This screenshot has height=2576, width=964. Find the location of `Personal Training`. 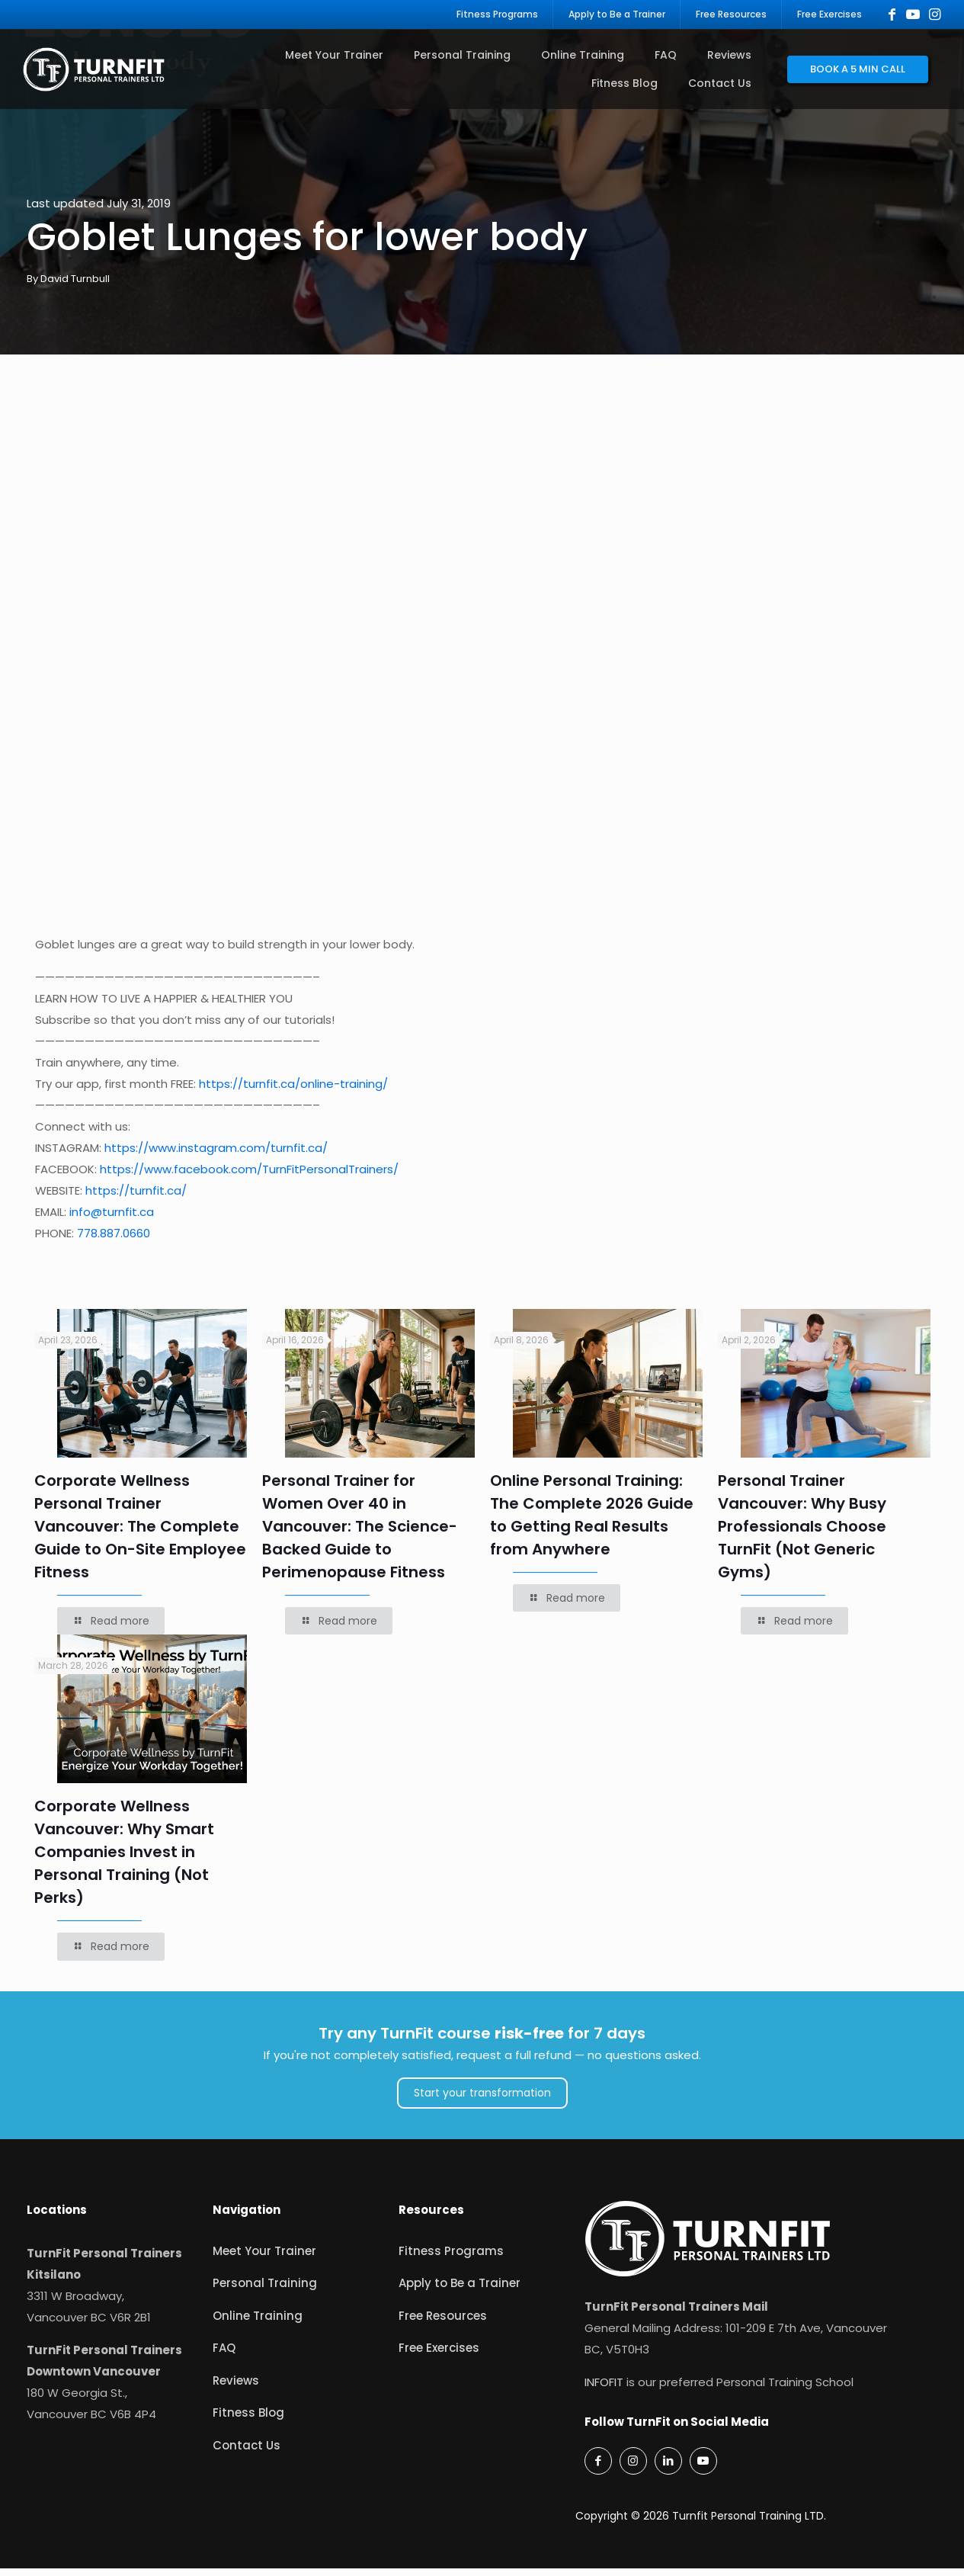

Personal Training is located at coordinates (265, 2291).